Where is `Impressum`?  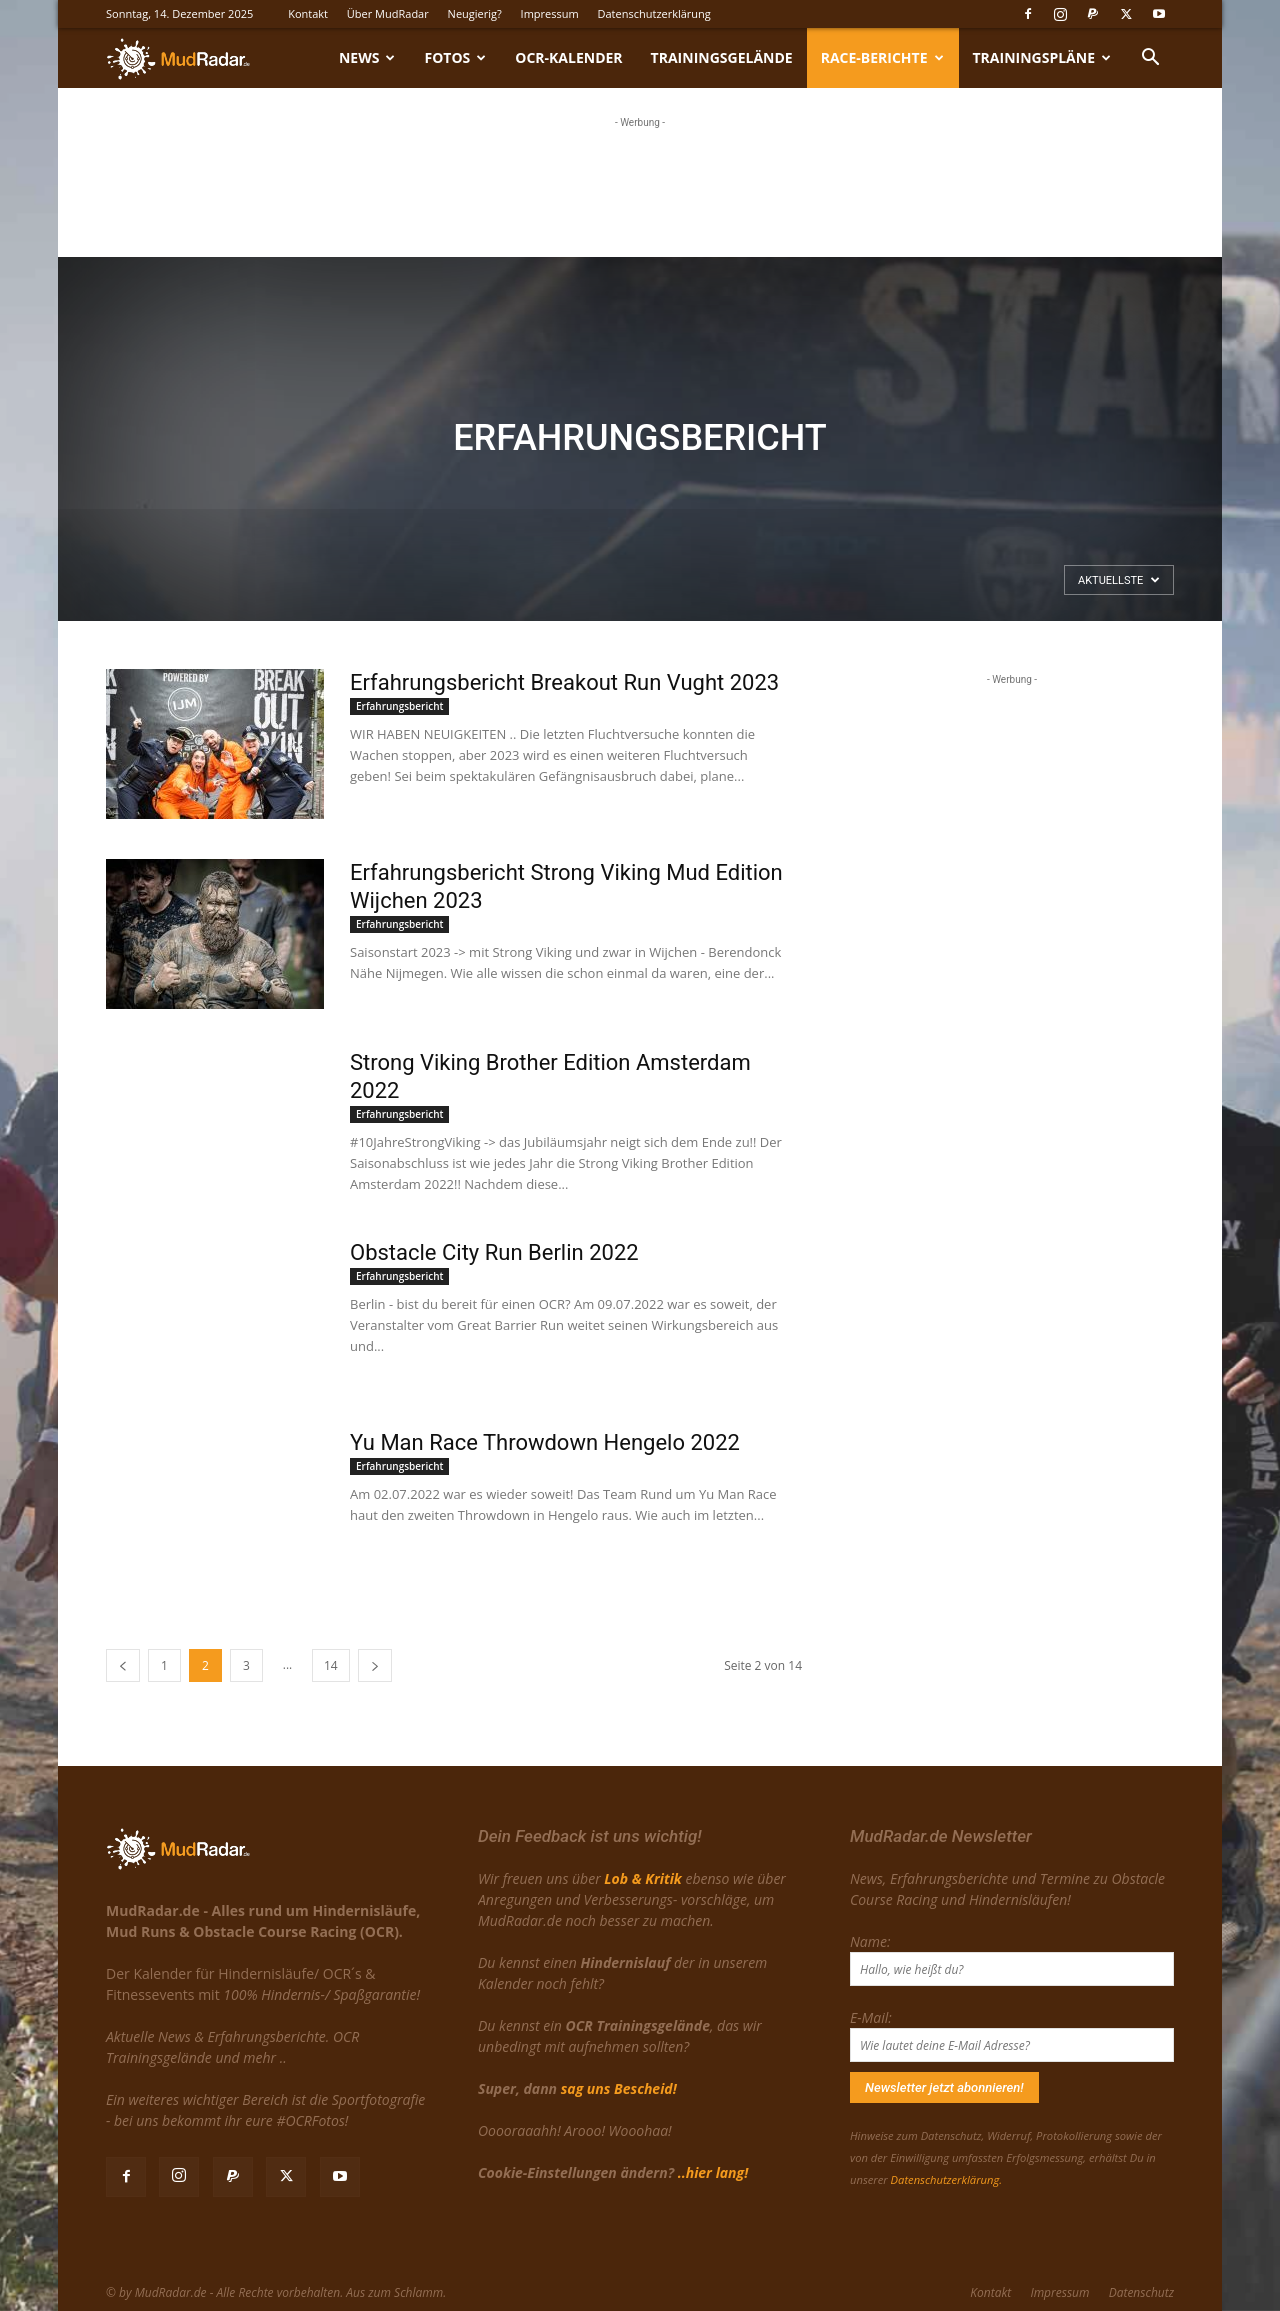 Impressum is located at coordinates (550, 13).